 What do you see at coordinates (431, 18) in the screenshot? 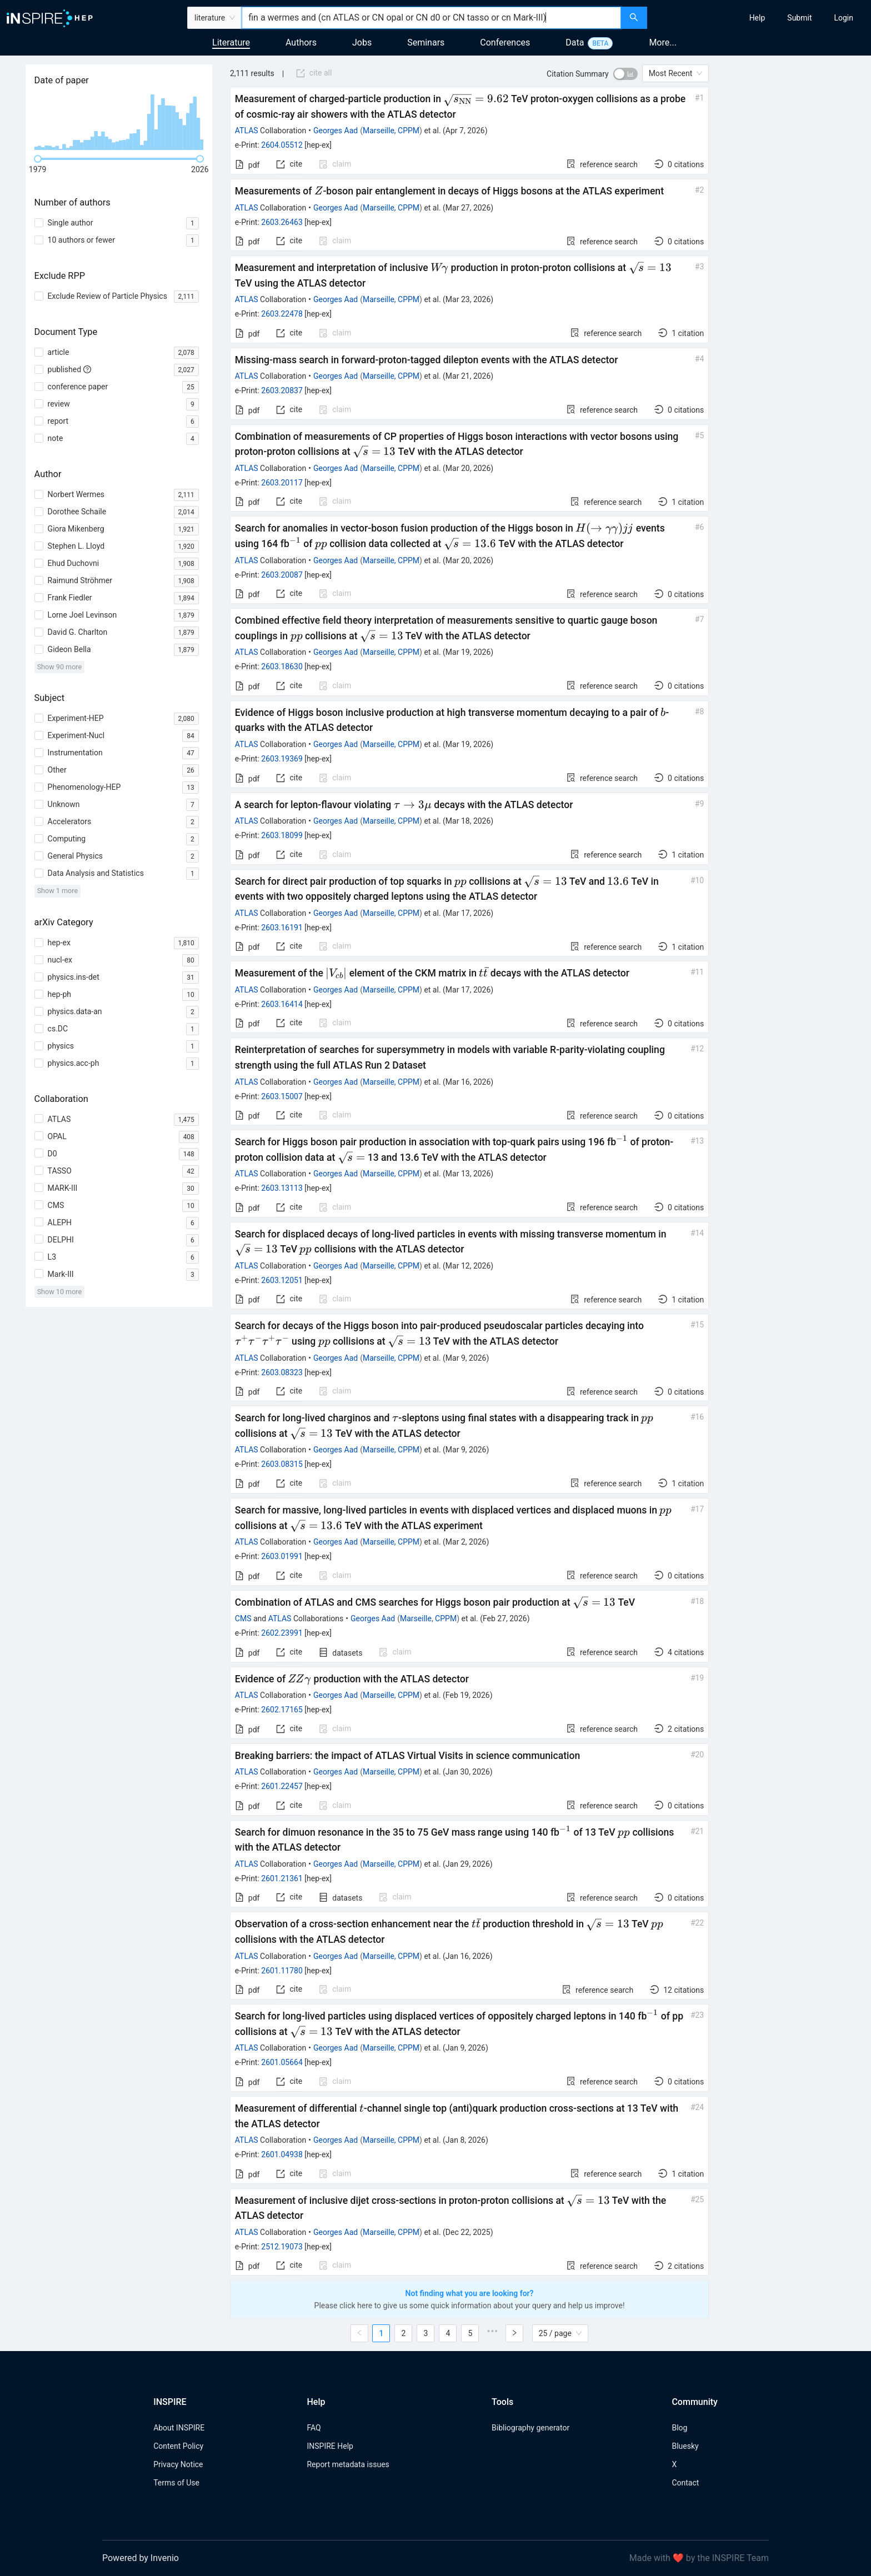
I see `[combobox]` at bounding box center [431, 18].